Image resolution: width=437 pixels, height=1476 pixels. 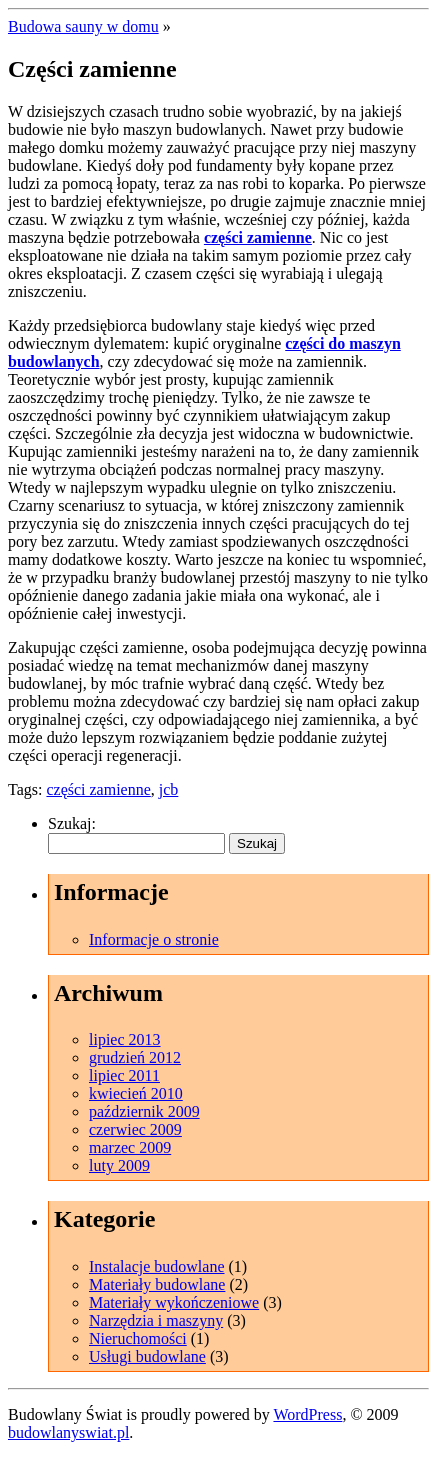 What do you see at coordinates (157, 1266) in the screenshot?
I see `Instalacje budowlane` at bounding box center [157, 1266].